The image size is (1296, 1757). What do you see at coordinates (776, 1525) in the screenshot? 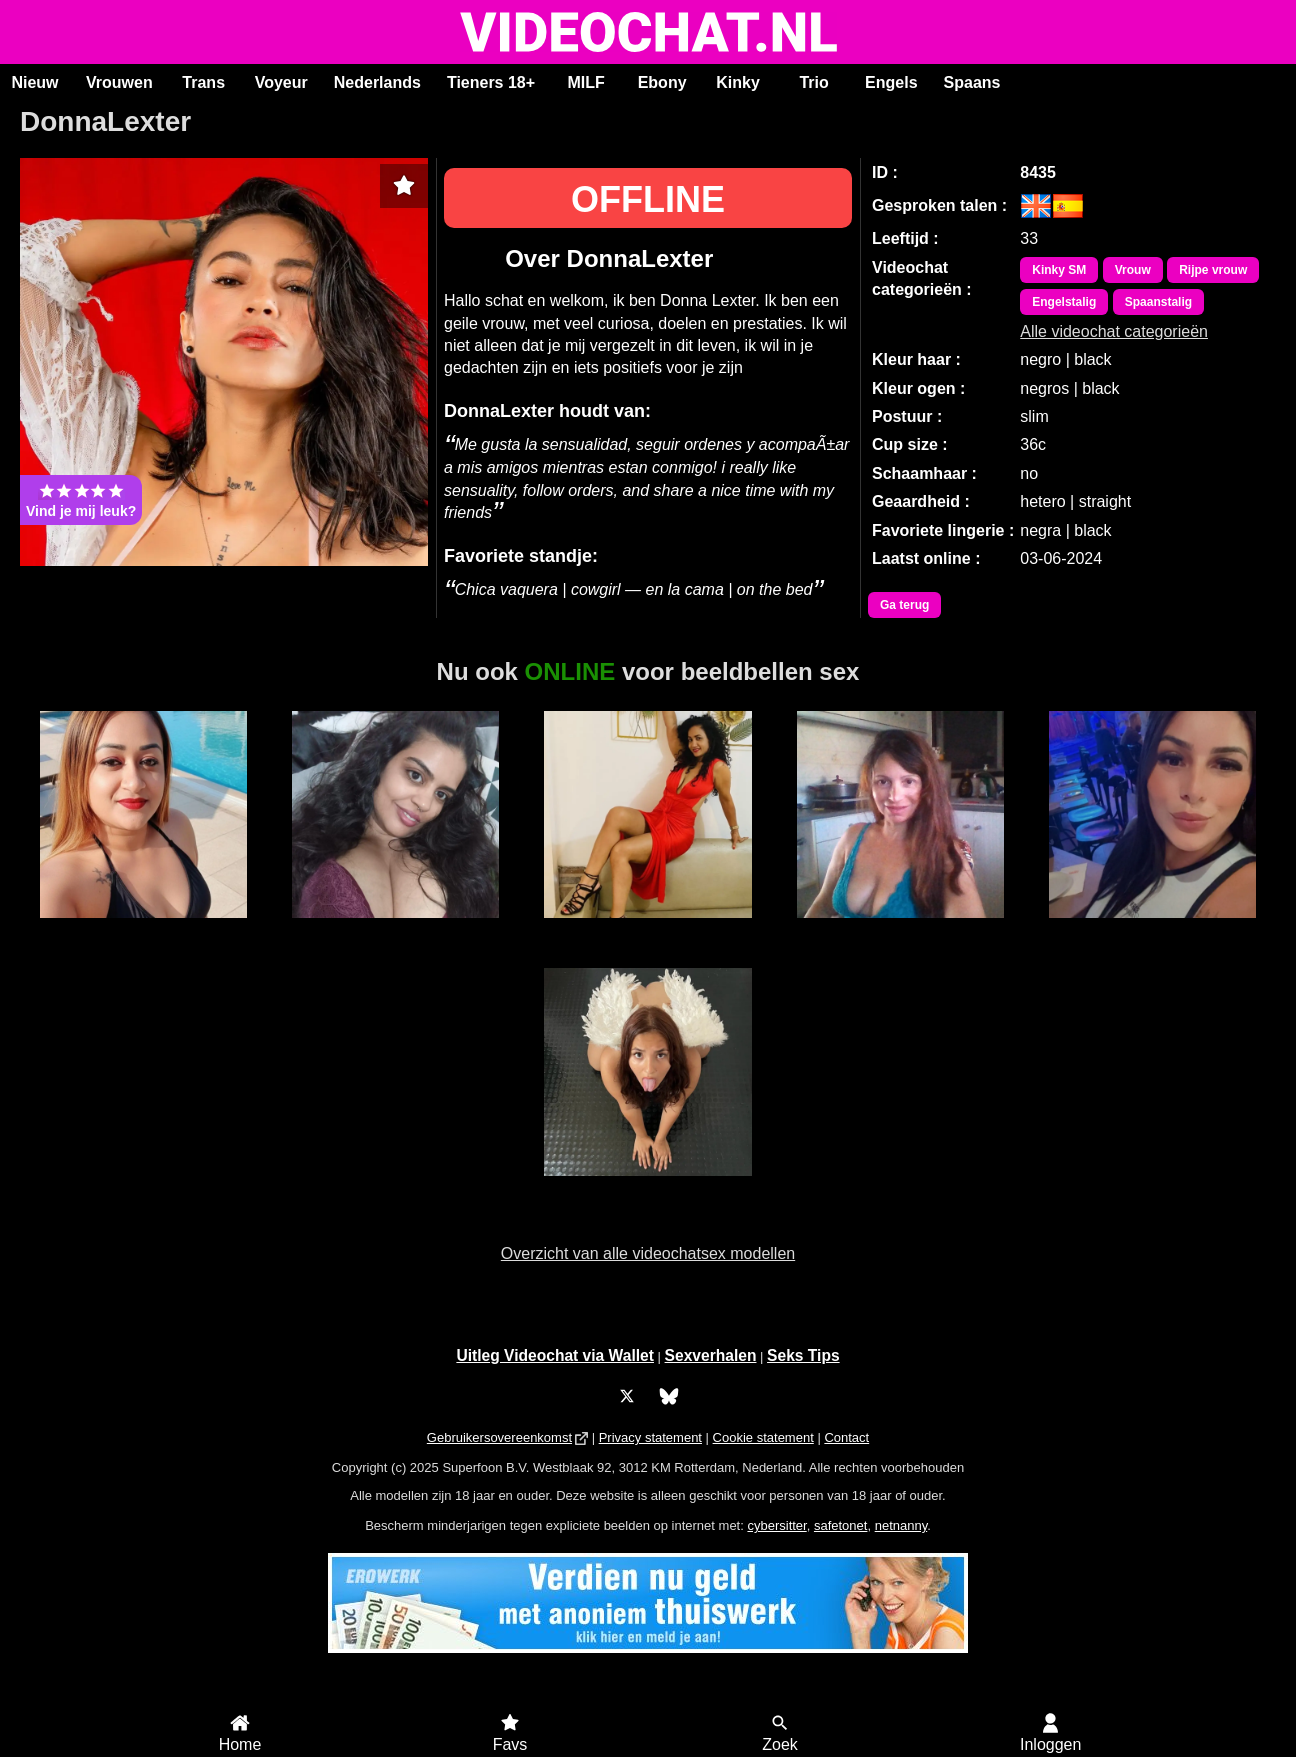
I see `cybersitter` at bounding box center [776, 1525].